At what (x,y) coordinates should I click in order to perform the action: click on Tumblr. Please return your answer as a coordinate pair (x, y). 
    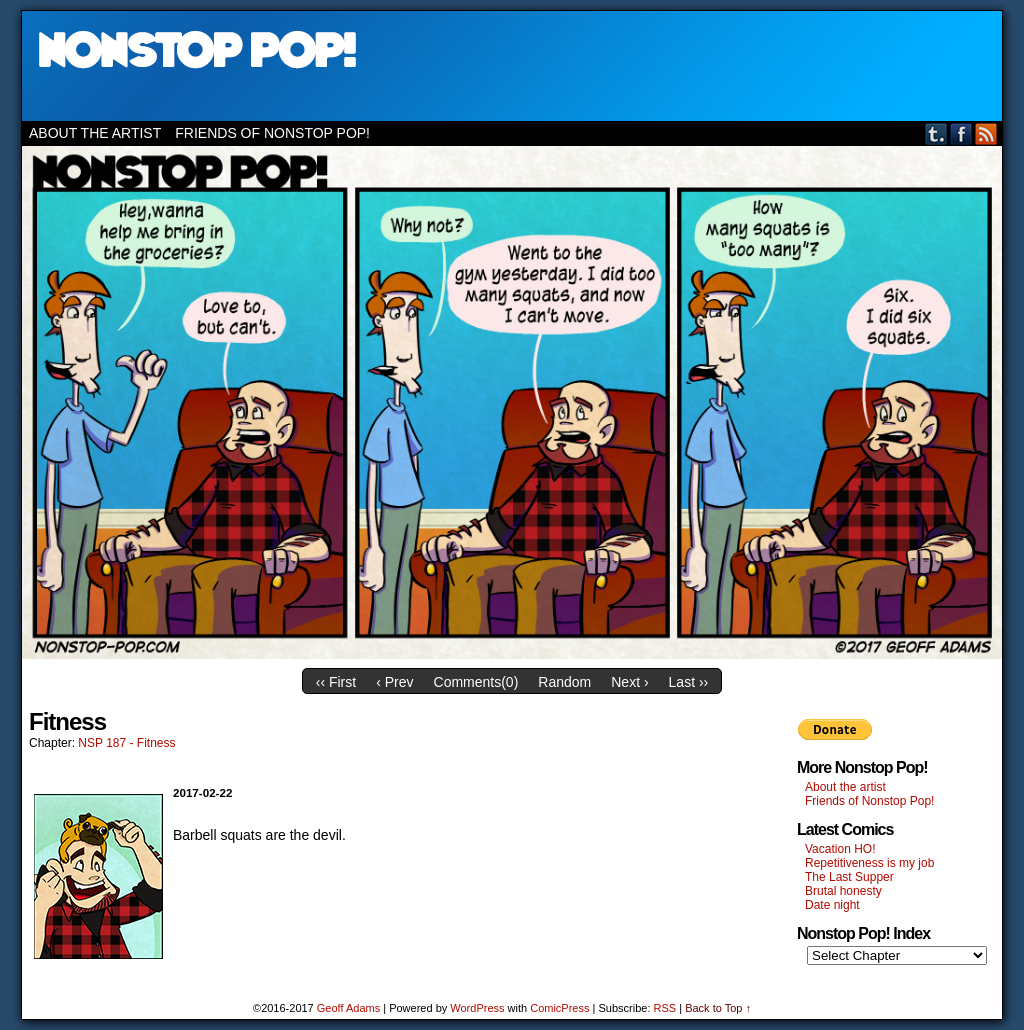
    Looking at the image, I should click on (936, 133).